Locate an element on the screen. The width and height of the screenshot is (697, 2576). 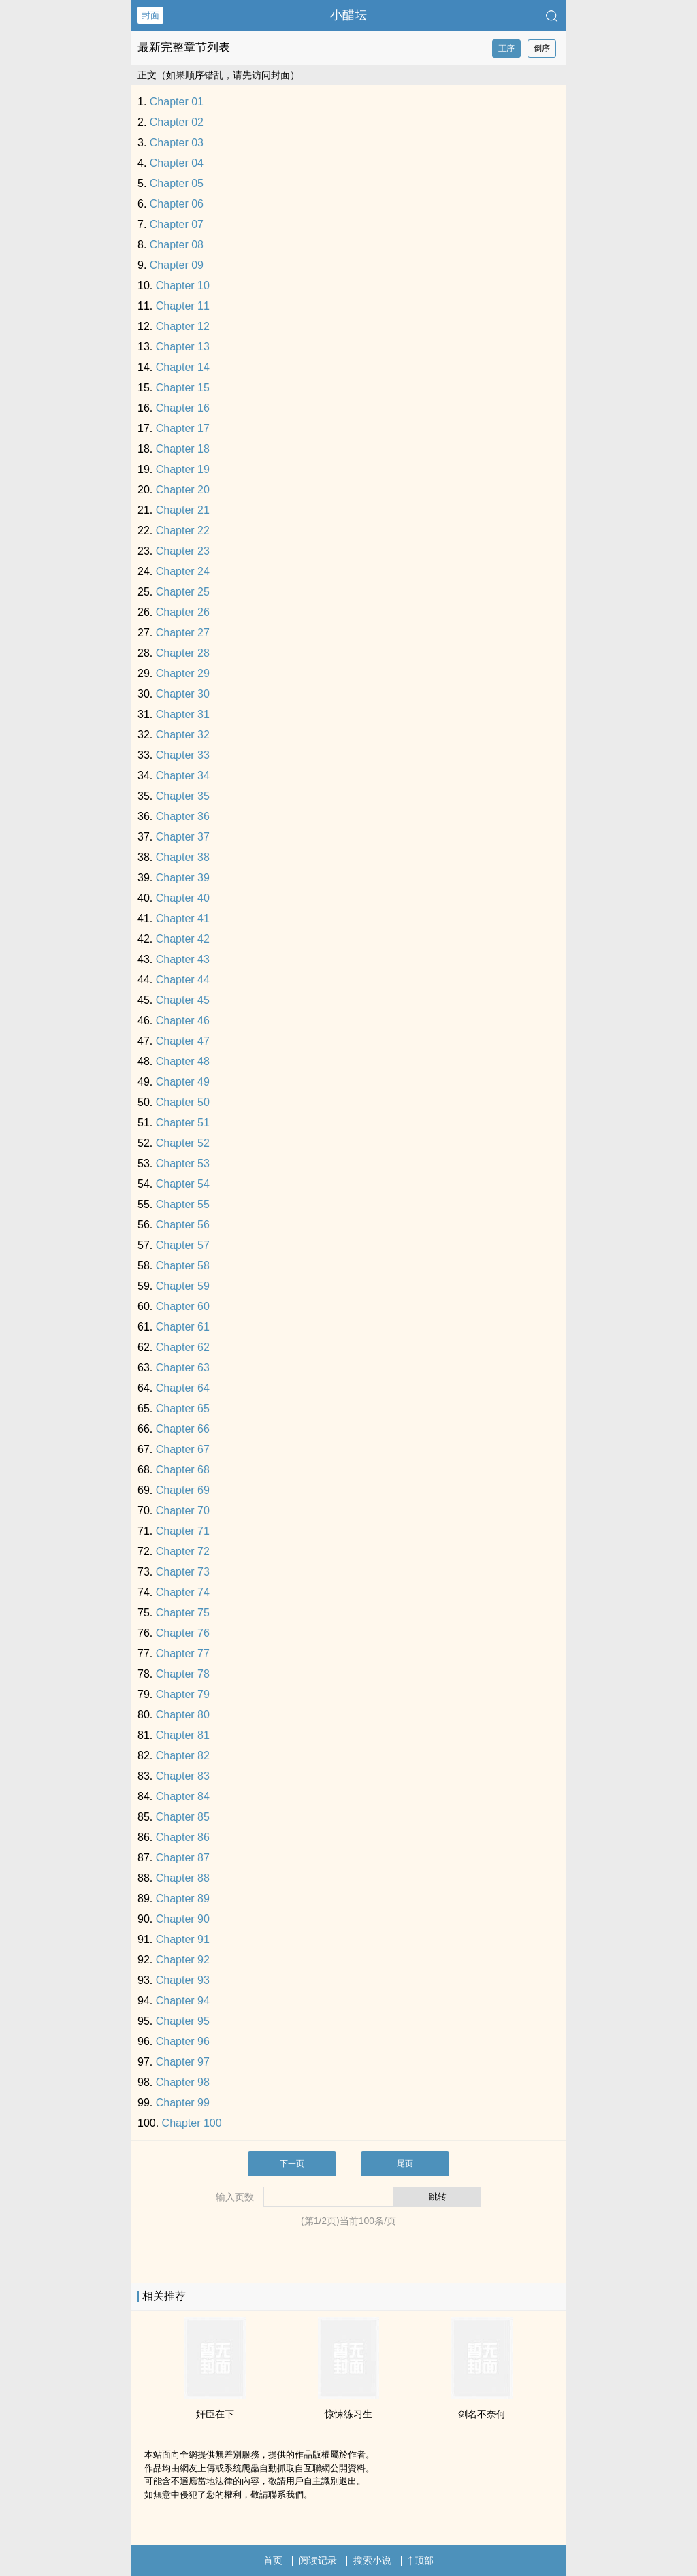
Chapter 23 is located at coordinates (183, 551).